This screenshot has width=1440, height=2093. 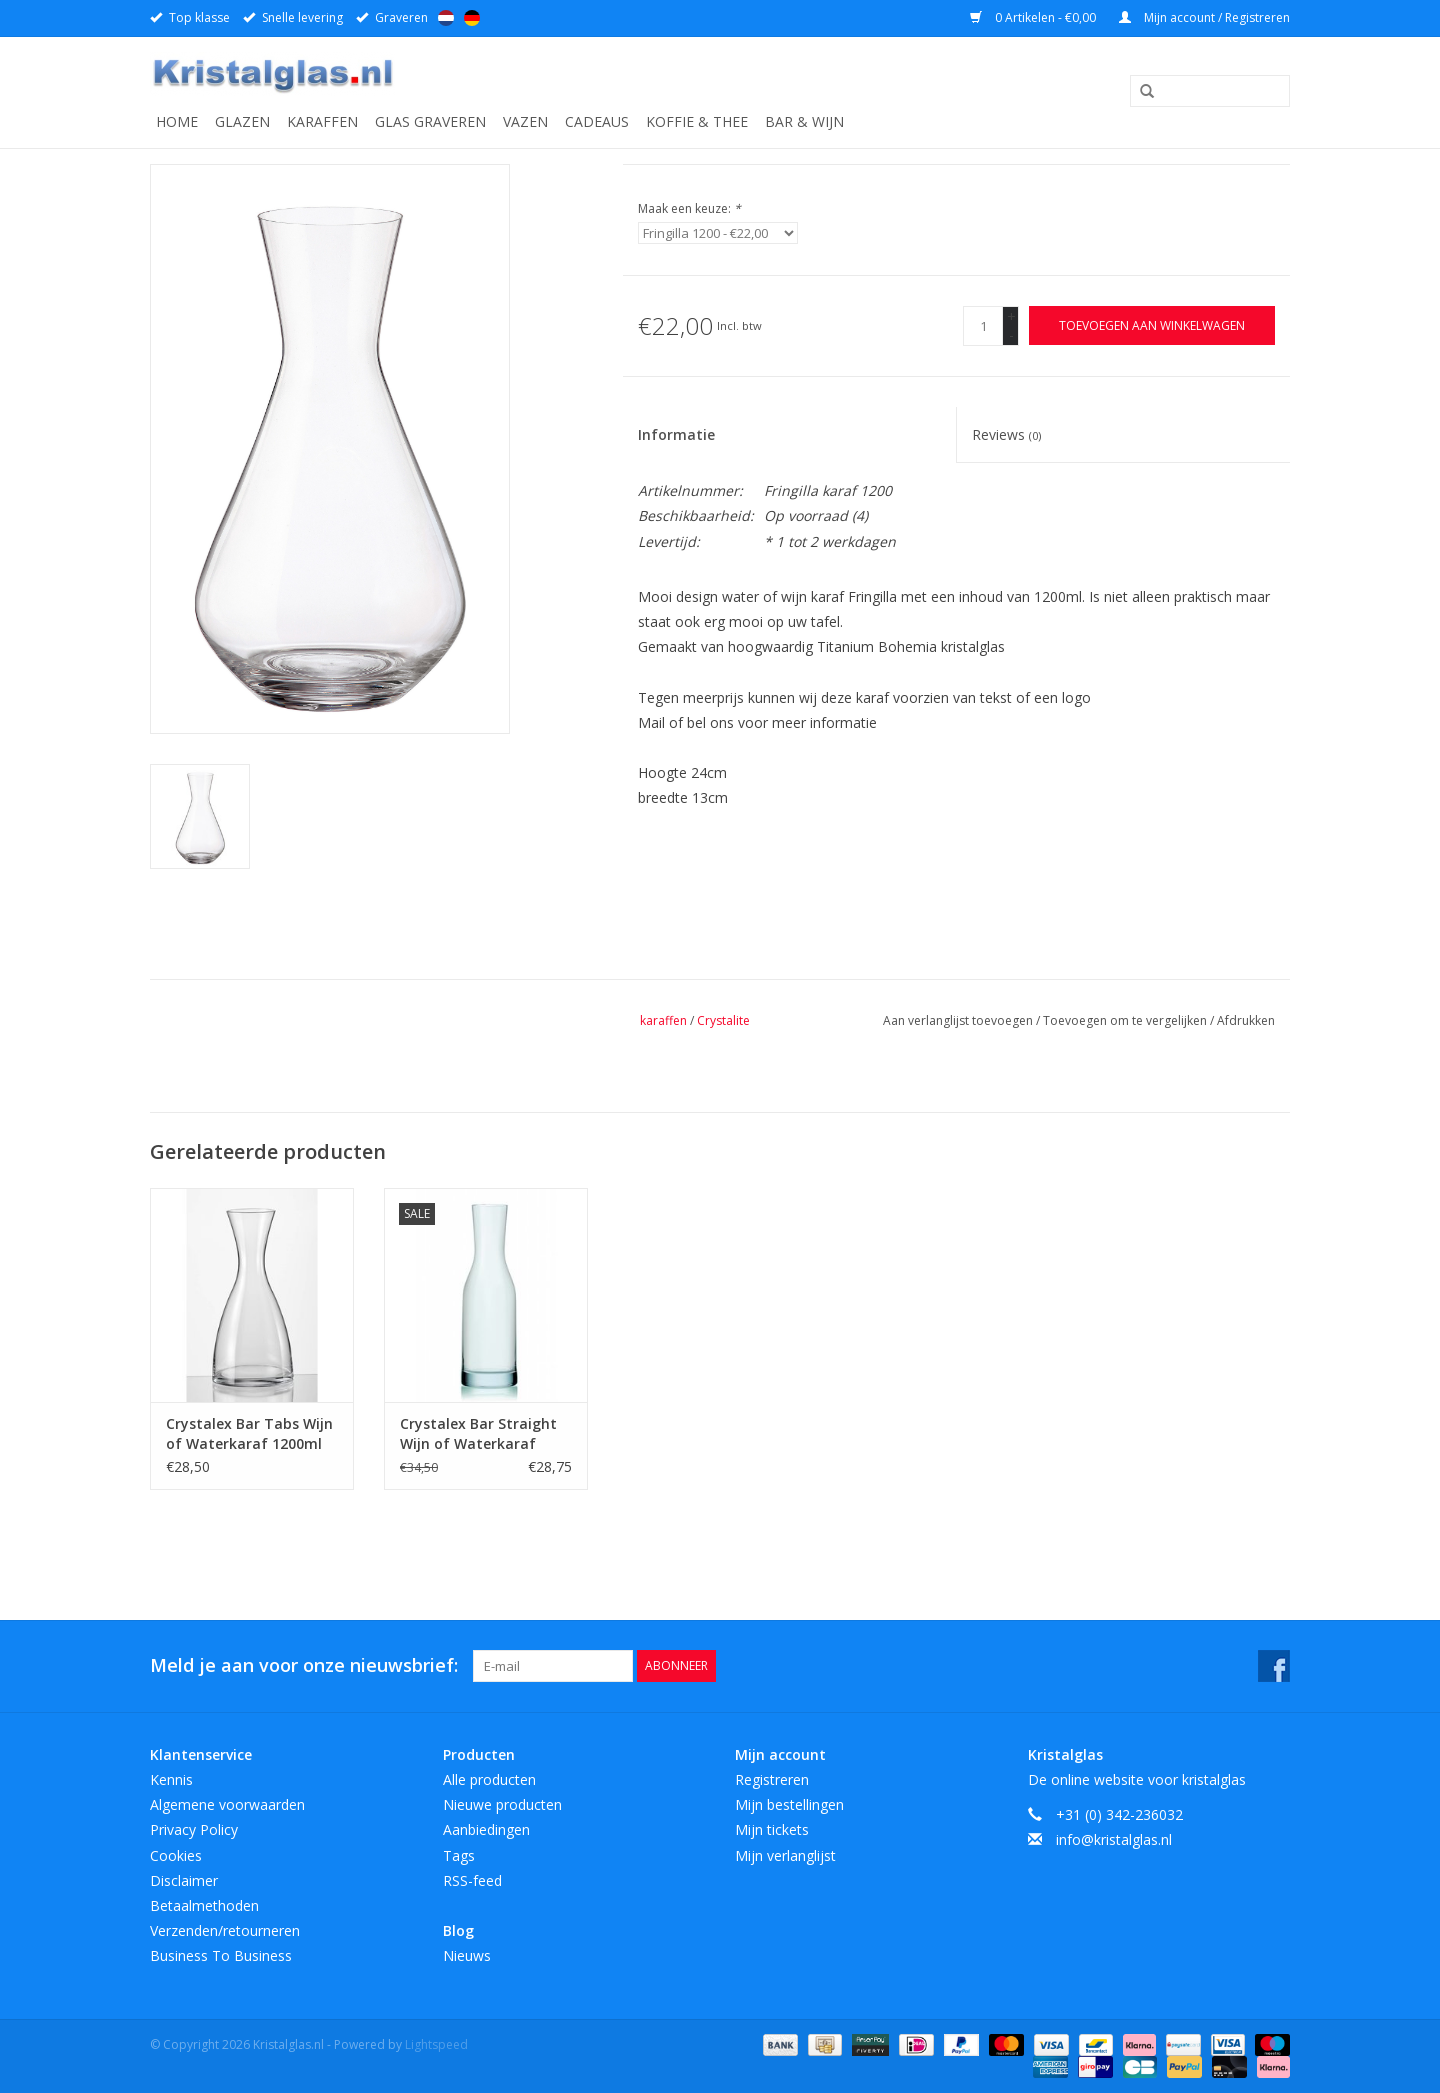 I want to click on Verzenden/retourneren, so click(x=225, y=1930).